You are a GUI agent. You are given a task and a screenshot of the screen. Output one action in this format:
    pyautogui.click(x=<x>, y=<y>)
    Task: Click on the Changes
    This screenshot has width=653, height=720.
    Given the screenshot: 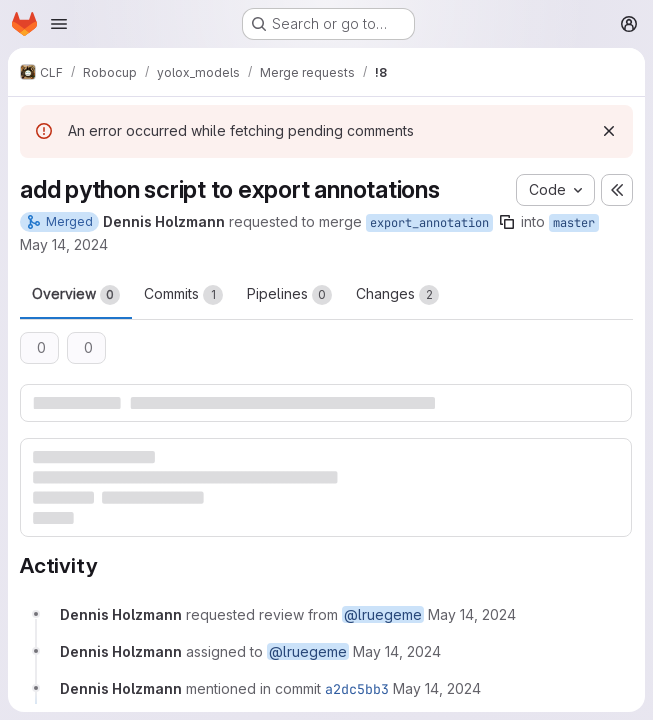 What is the action you would take?
    pyautogui.click(x=397, y=295)
    